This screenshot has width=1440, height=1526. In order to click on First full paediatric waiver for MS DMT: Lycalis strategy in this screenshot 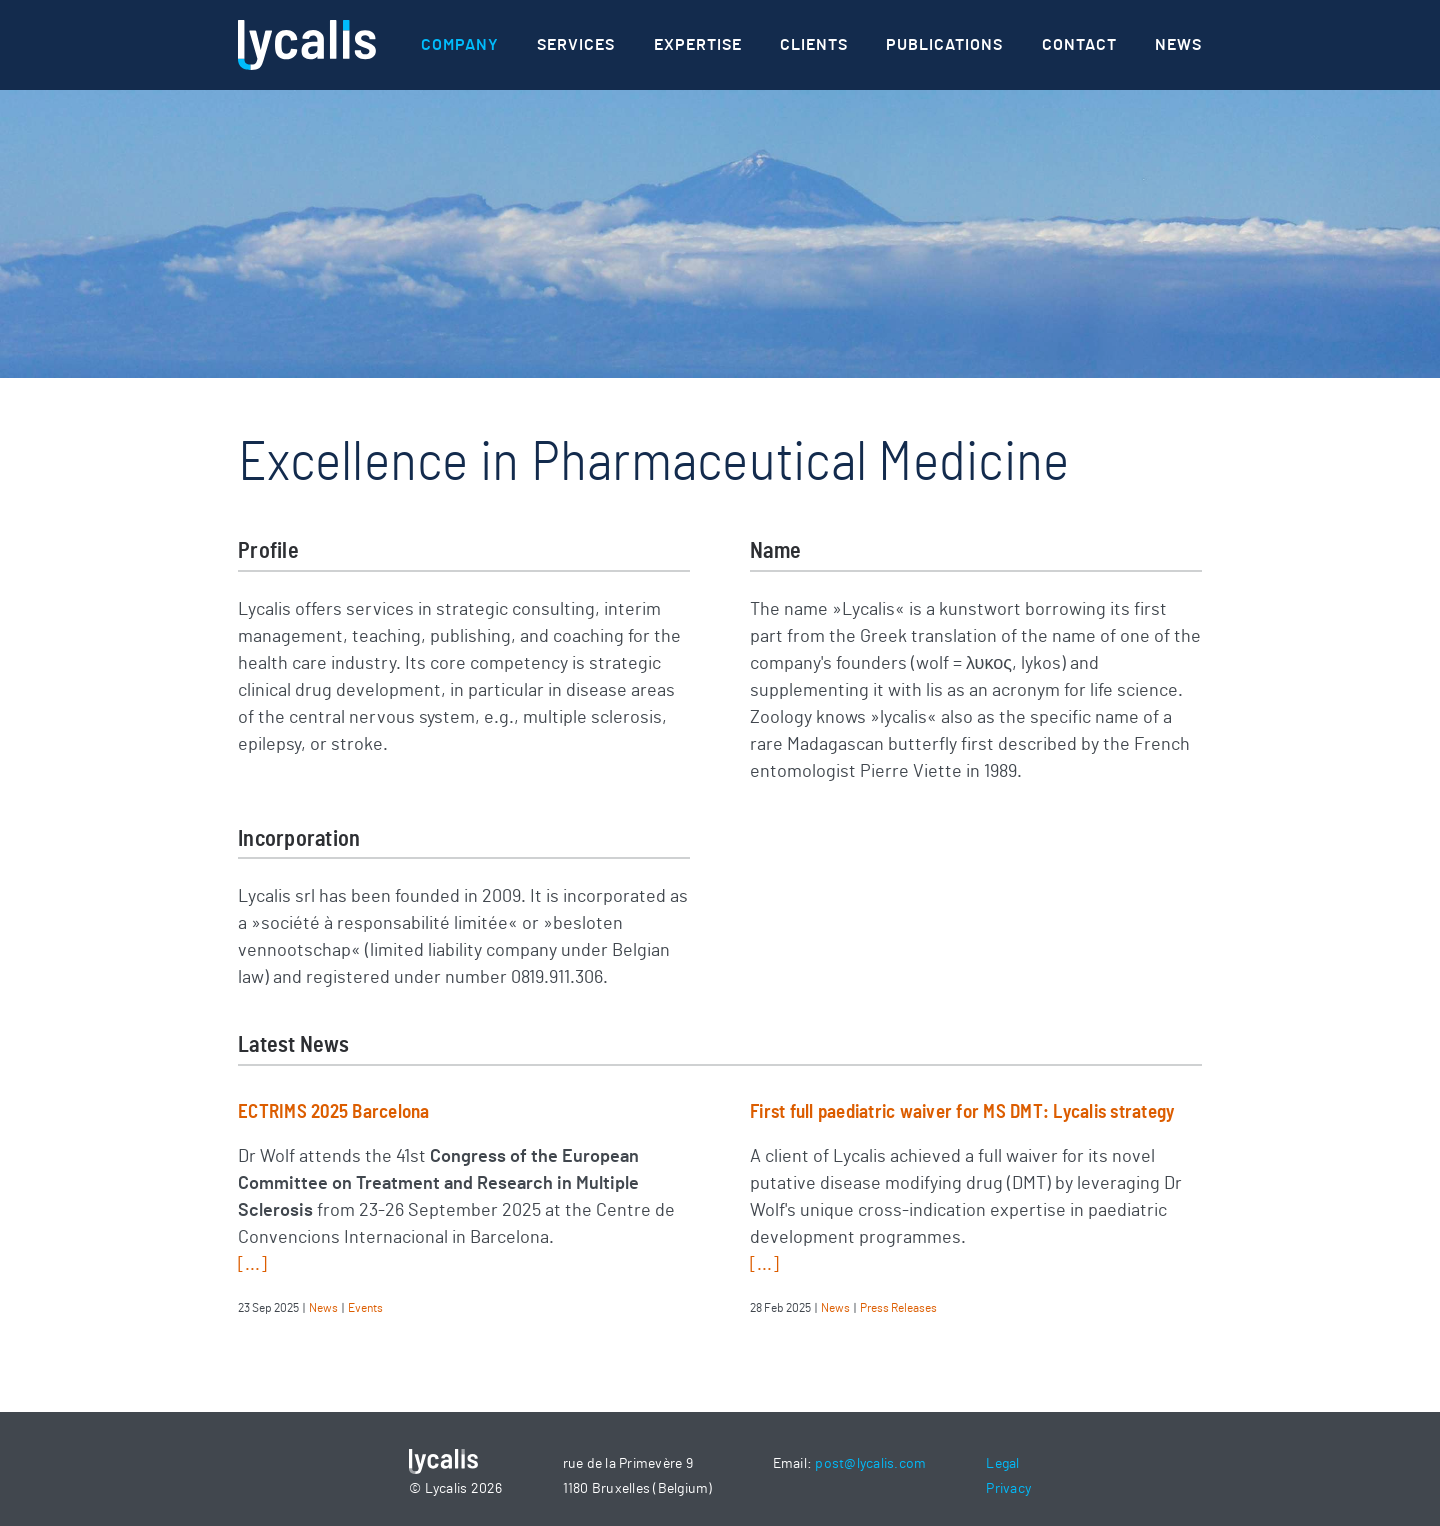, I will do `click(962, 1112)`.